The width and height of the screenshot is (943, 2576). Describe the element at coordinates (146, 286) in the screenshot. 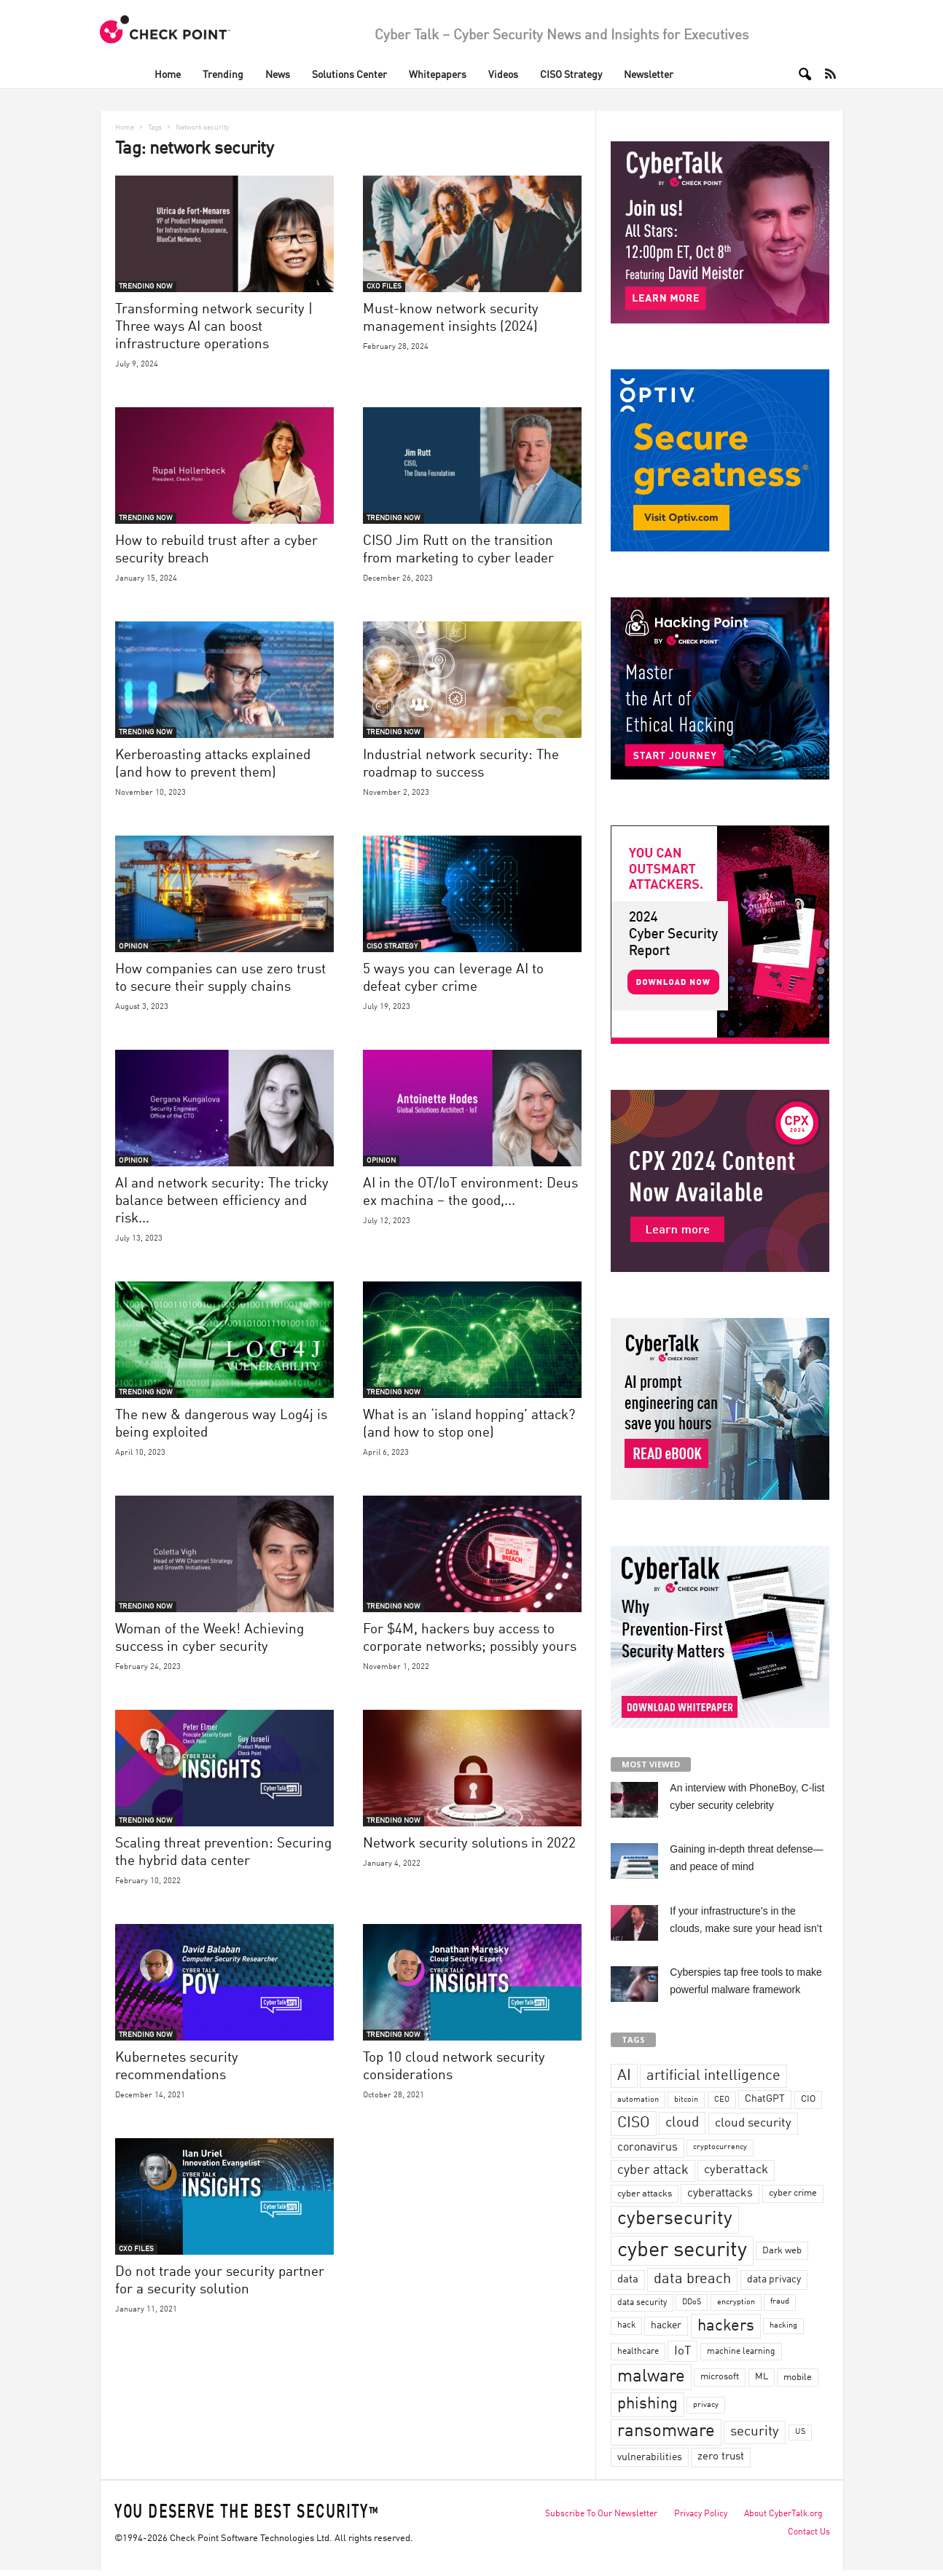

I see `TRENDING NOW` at that location.